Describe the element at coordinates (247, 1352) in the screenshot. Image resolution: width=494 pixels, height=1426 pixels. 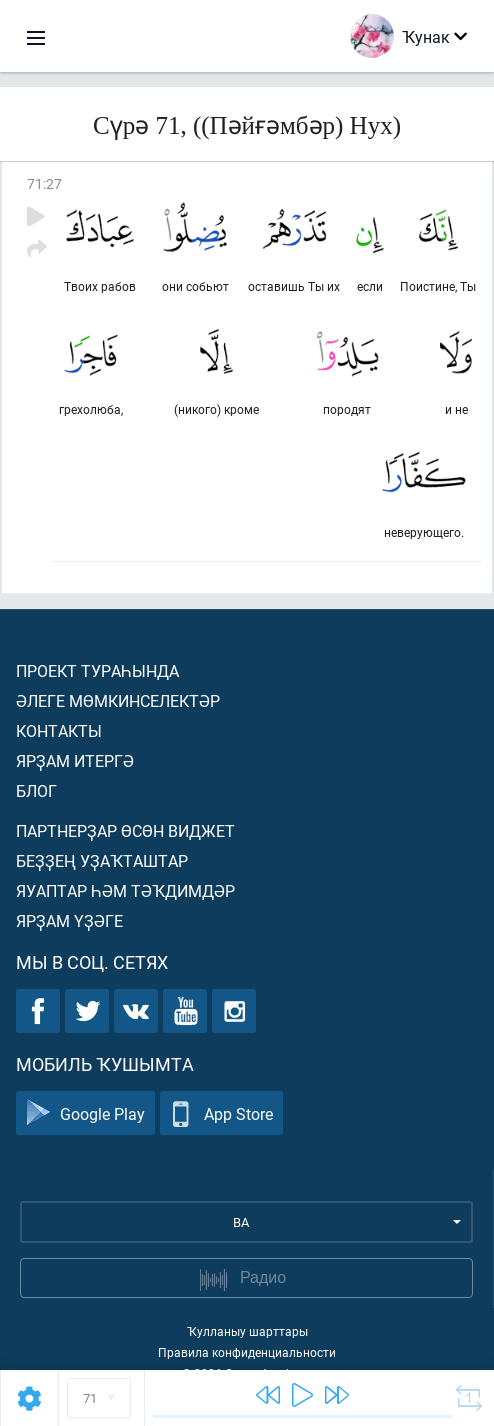
I see `Правила конфиденциальности` at that location.